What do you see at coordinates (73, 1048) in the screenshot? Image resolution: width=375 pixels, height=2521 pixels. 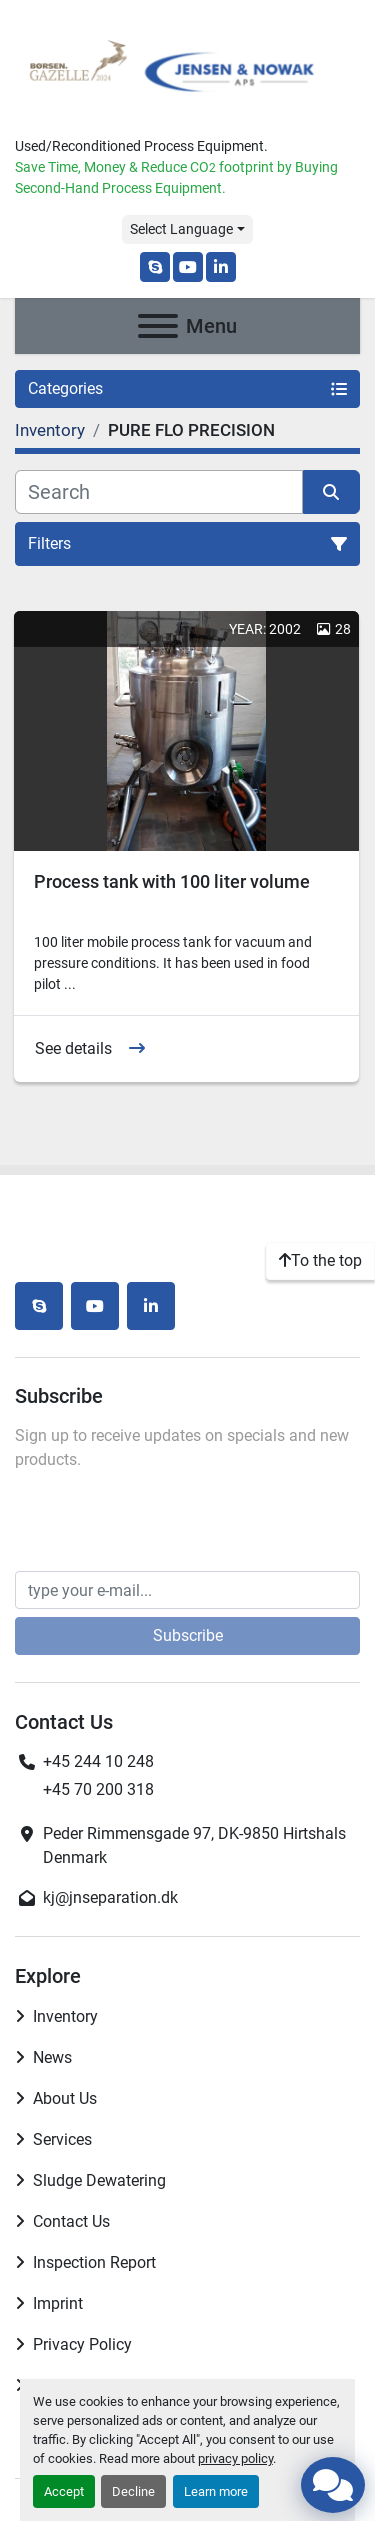 I see `See details` at bounding box center [73, 1048].